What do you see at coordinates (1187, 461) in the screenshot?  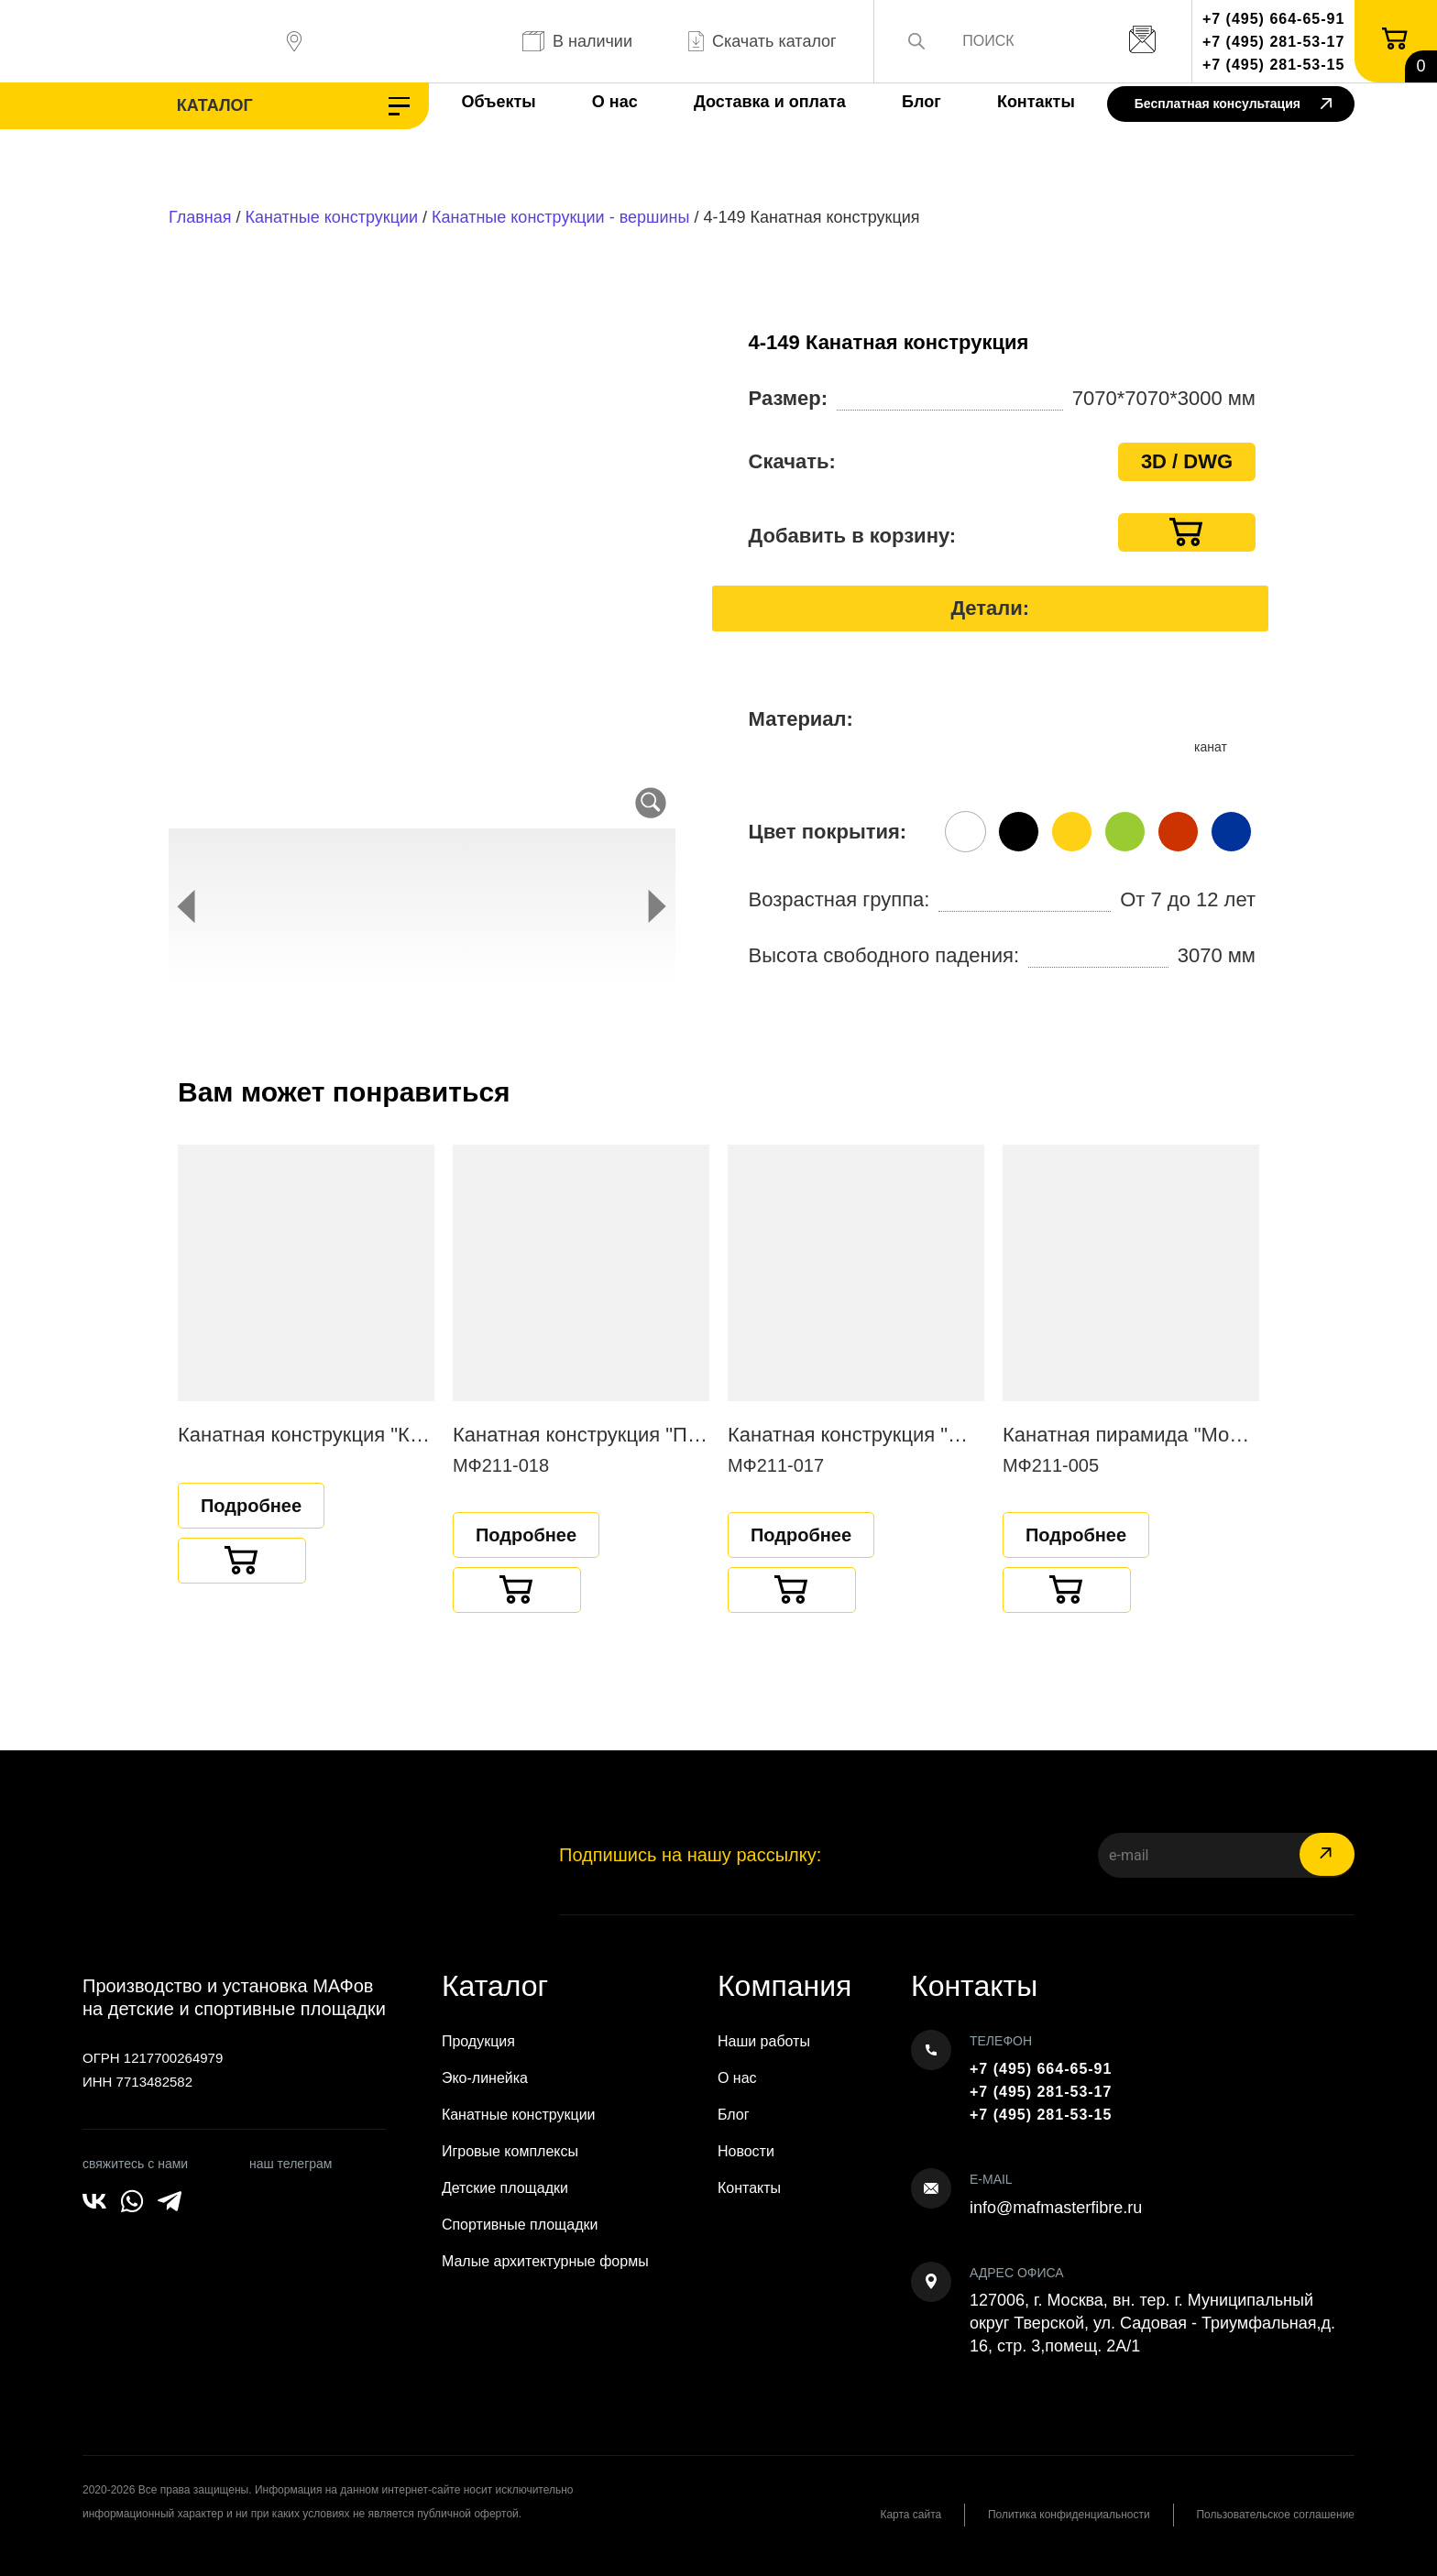 I see `3D / DWG` at bounding box center [1187, 461].